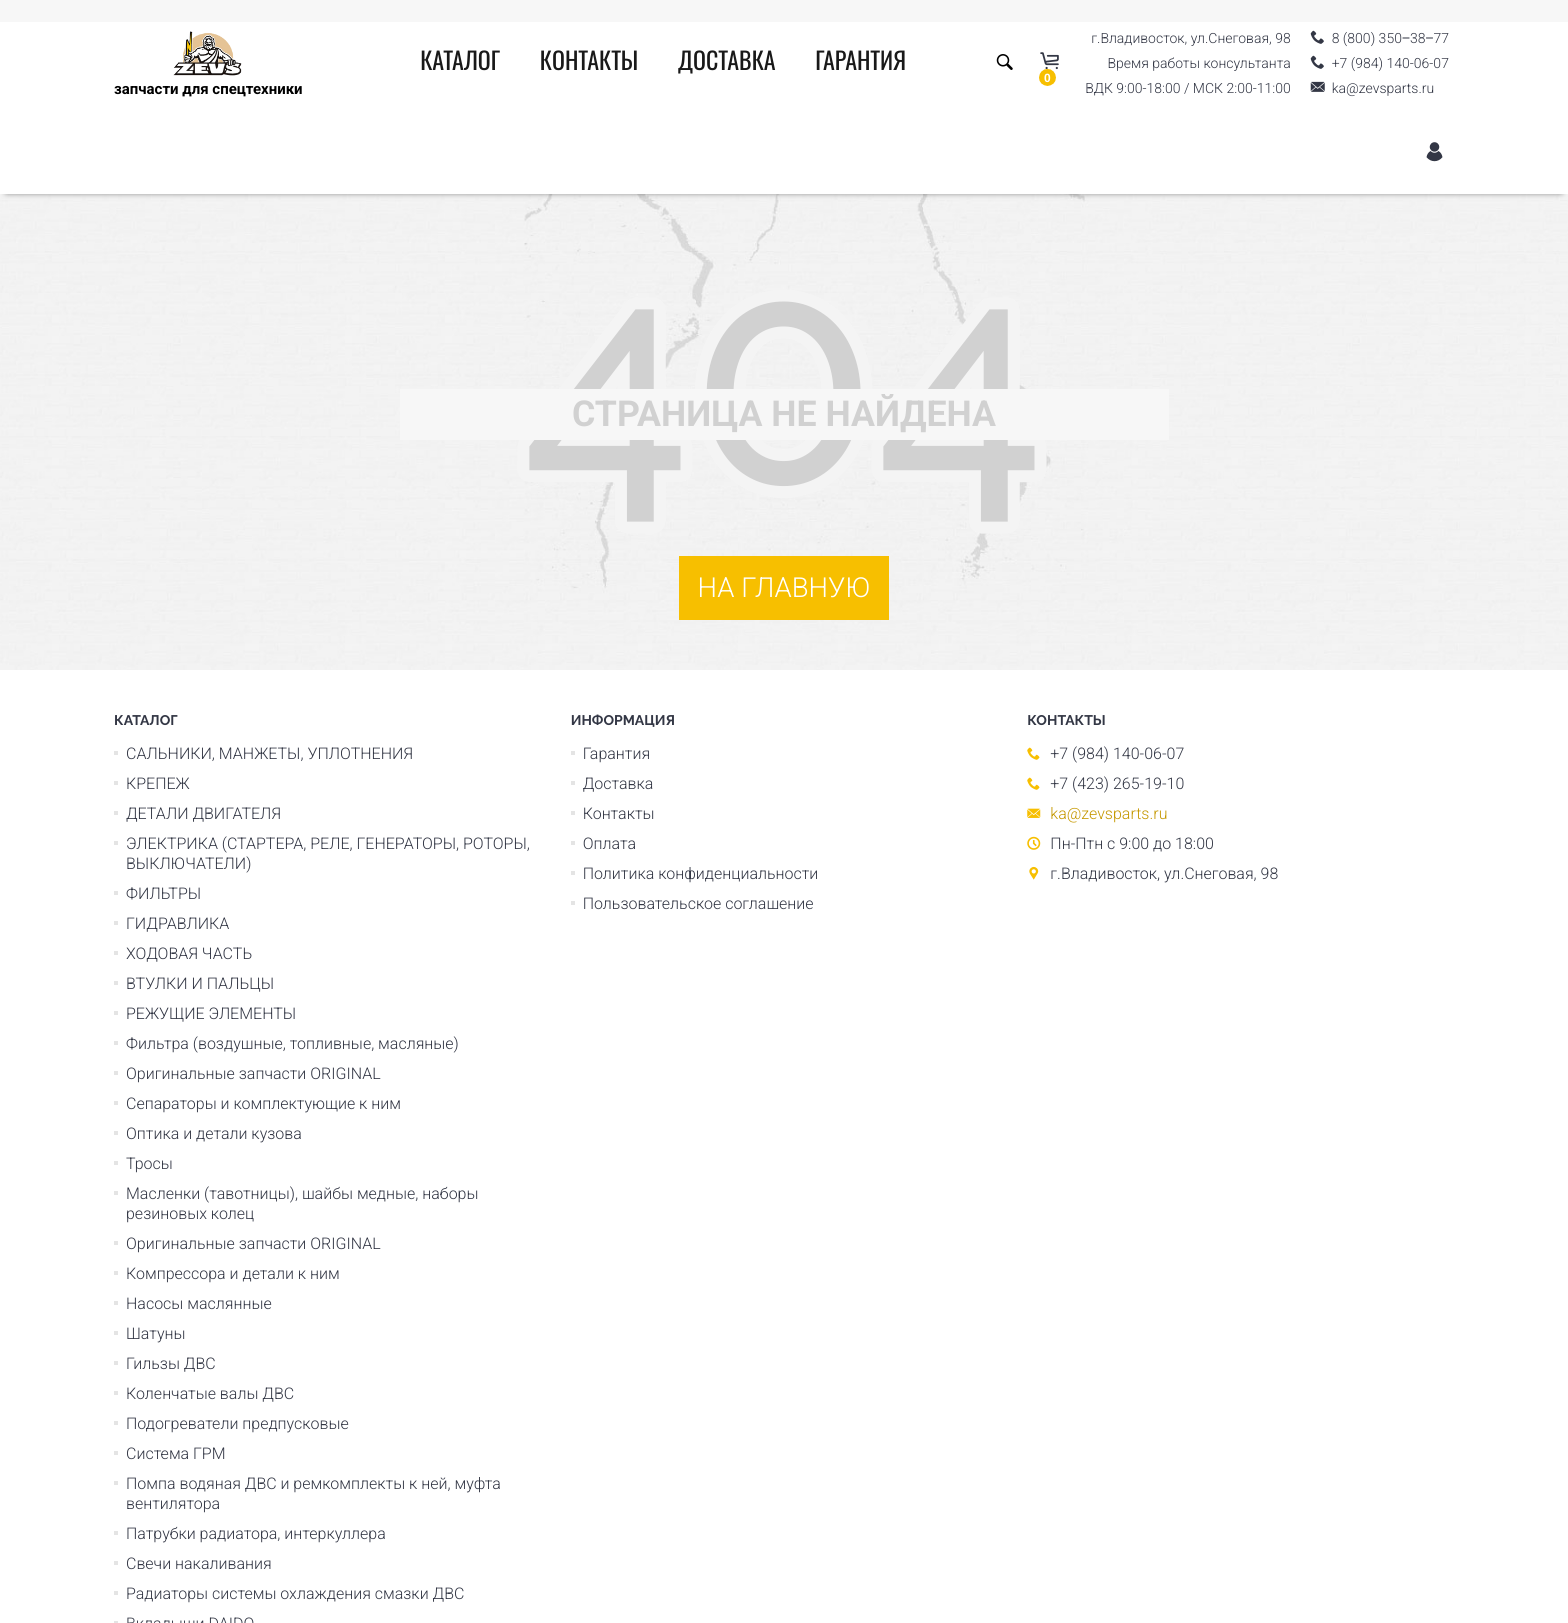 Image resolution: width=1568 pixels, height=1623 pixels. What do you see at coordinates (727, 63) in the screenshot?
I see `Доставка` at bounding box center [727, 63].